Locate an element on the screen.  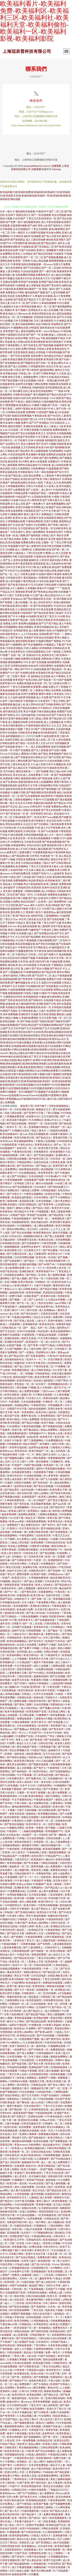
美国伦理大片 is located at coordinates (23, 214).